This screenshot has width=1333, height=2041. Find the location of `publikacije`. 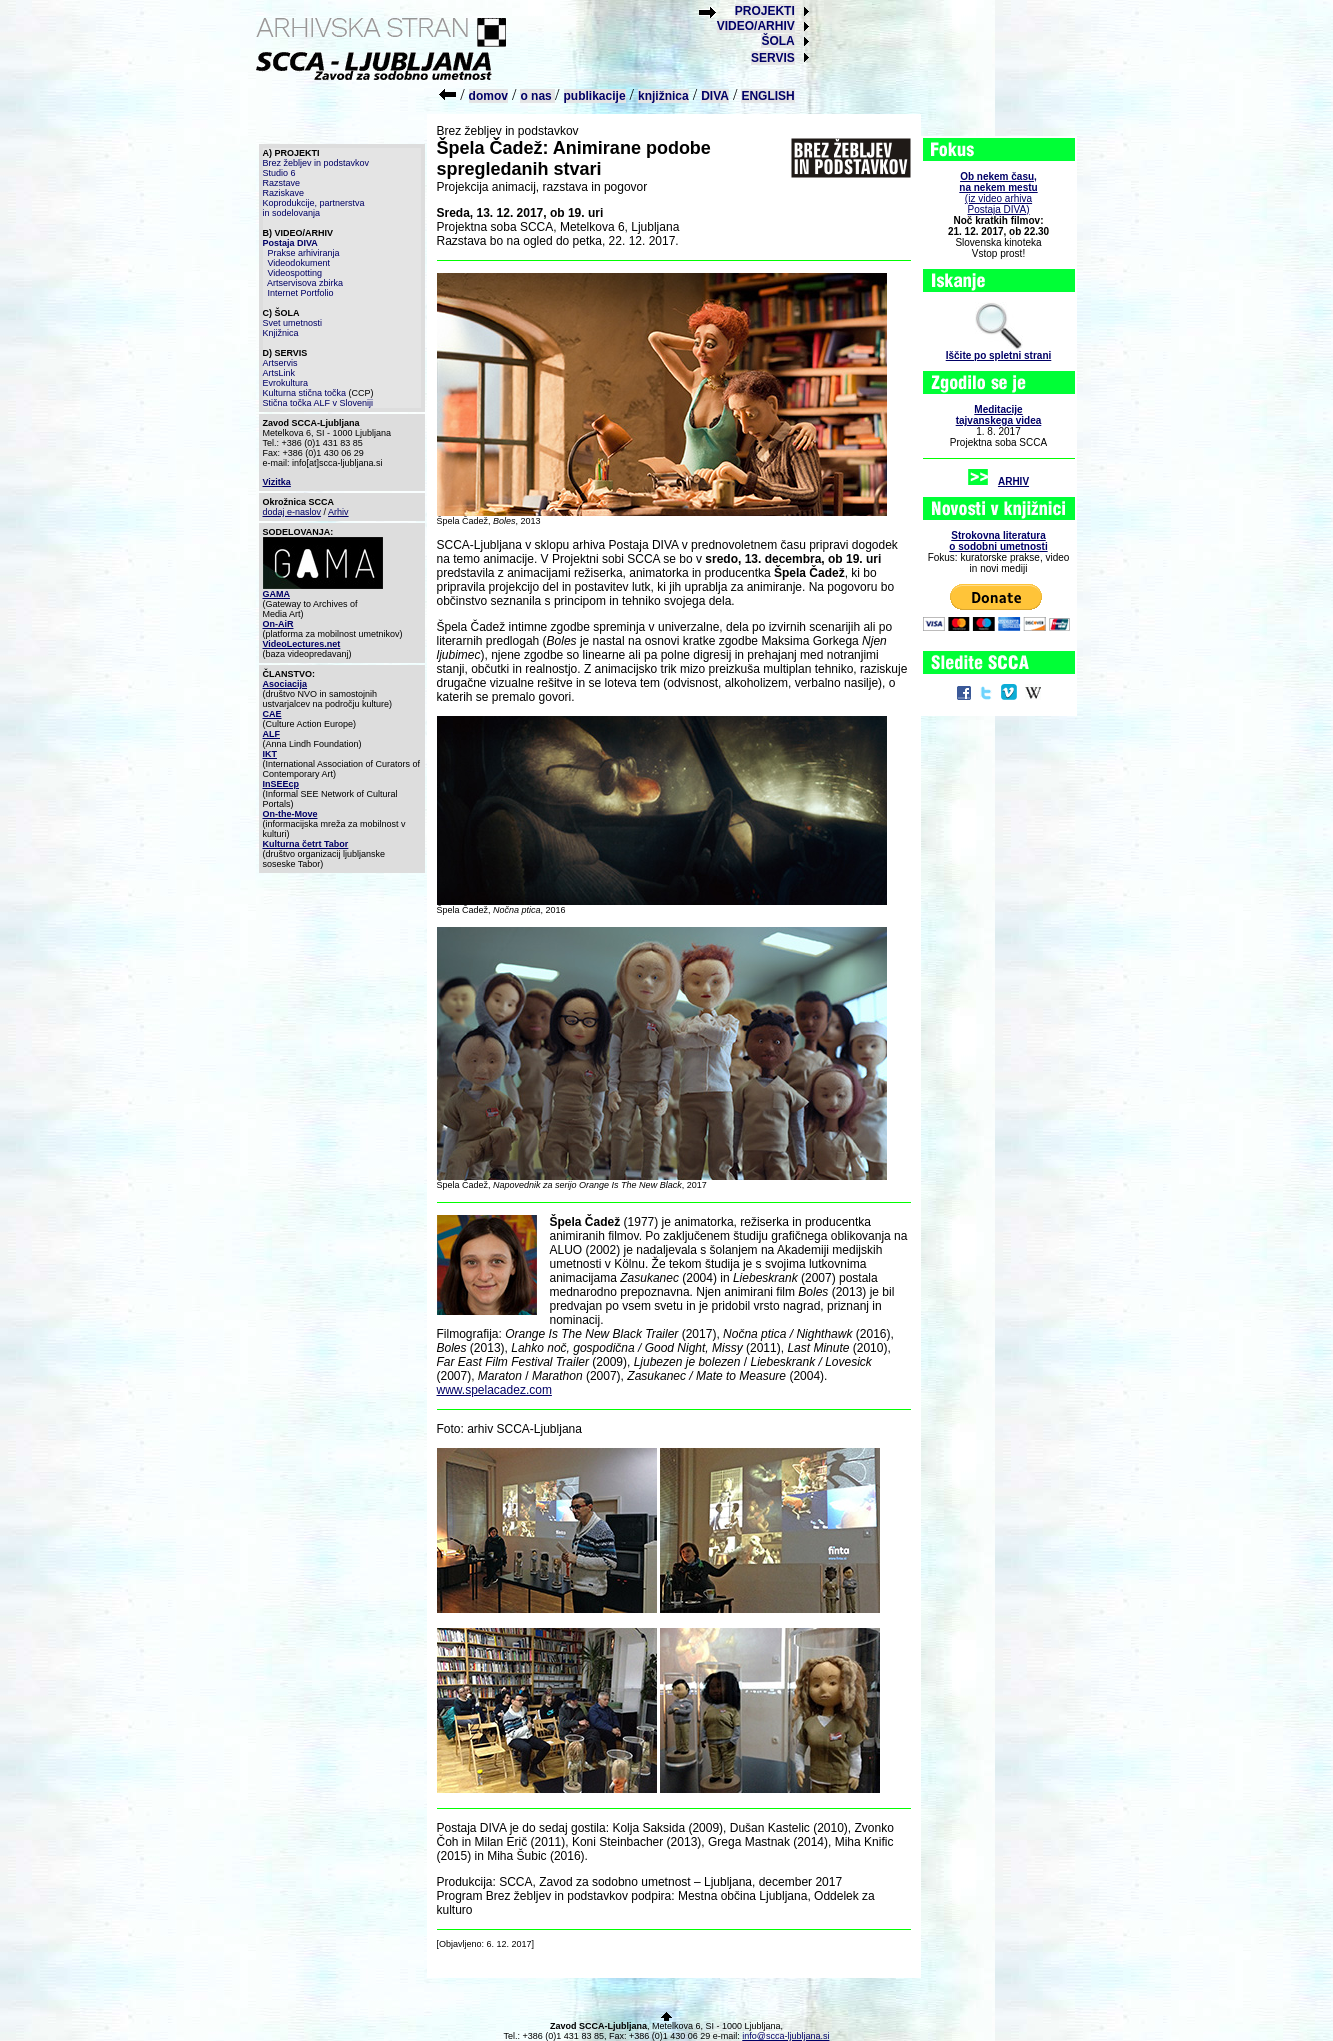

publikacije is located at coordinates (595, 96).